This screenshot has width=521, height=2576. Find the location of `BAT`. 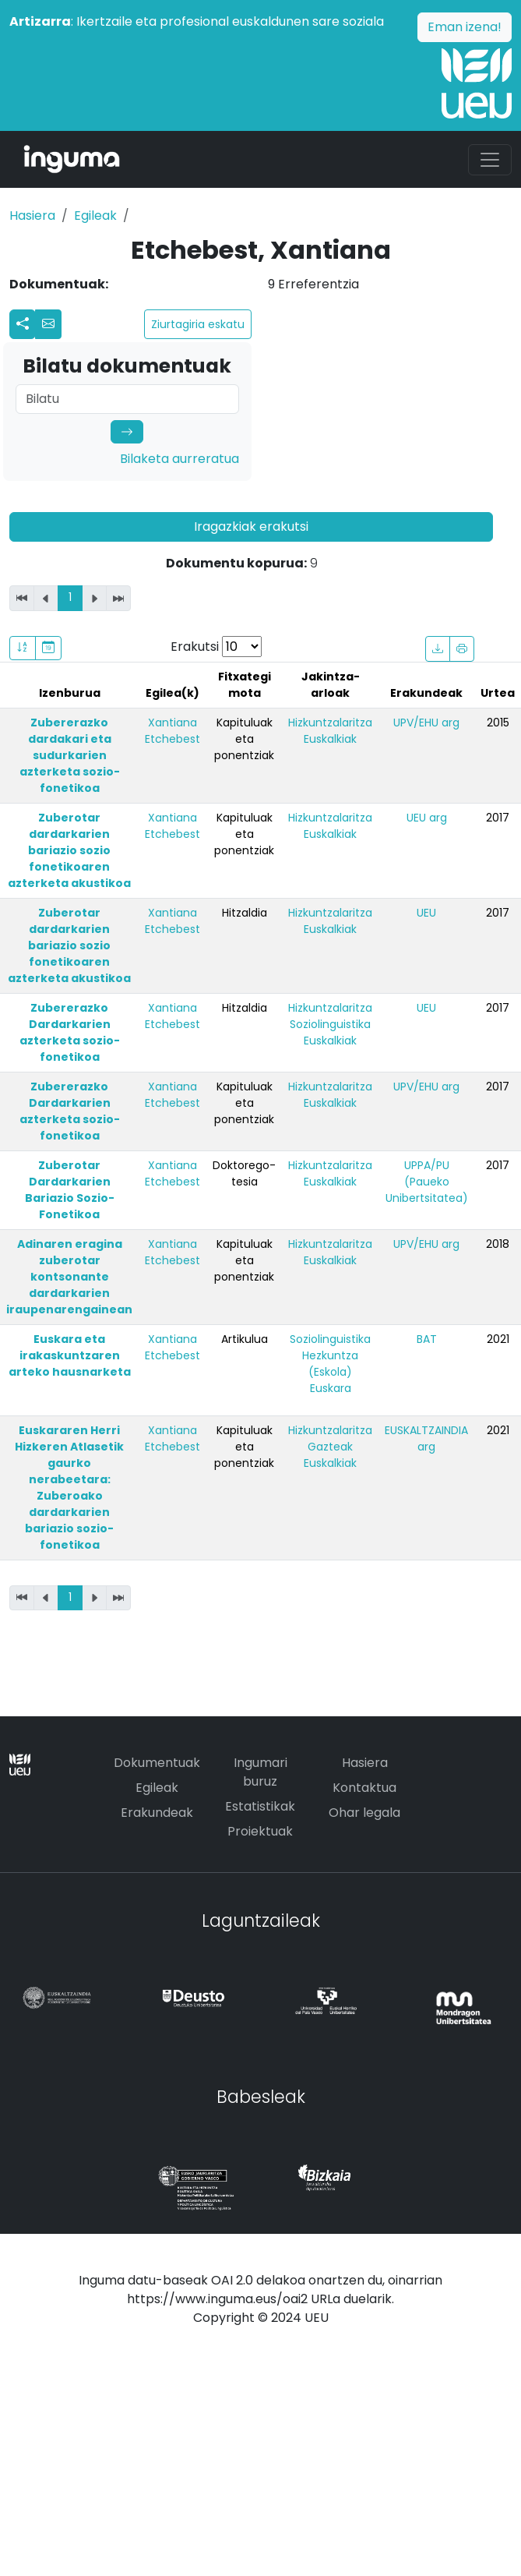

BAT is located at coordinates (427, 1339).